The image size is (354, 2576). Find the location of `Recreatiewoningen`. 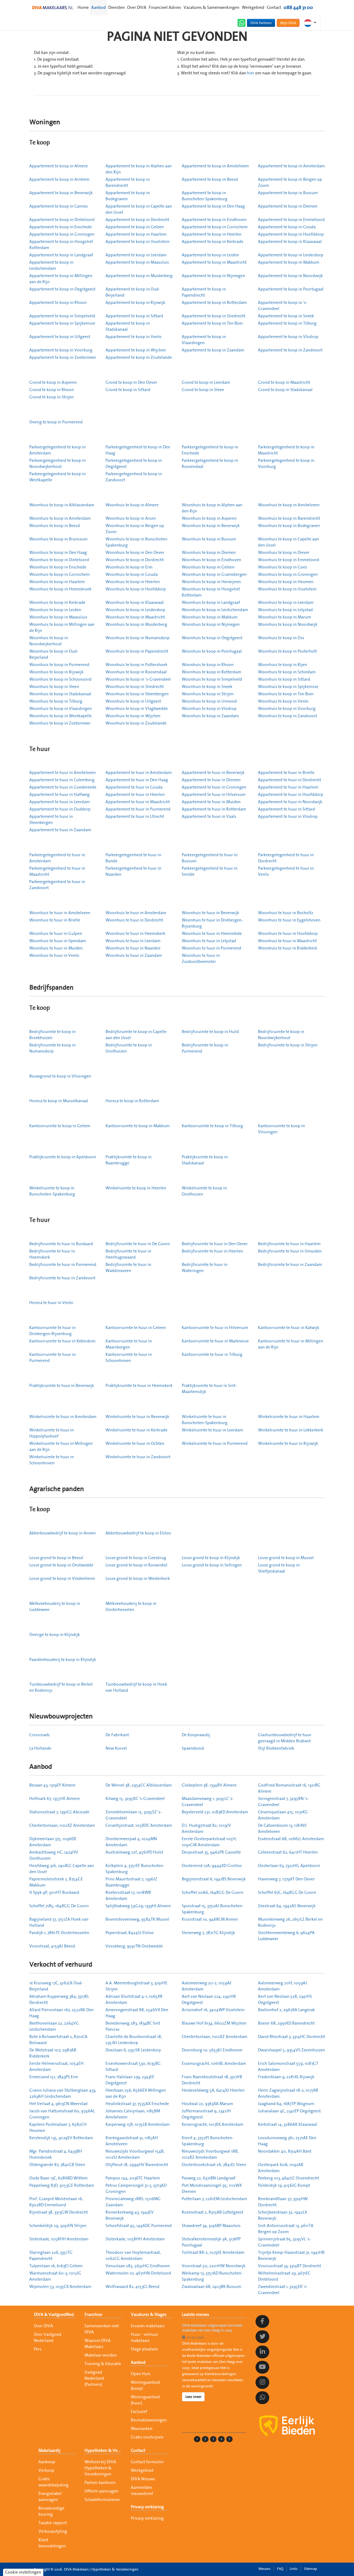

Recreatiewoningen is located at coordinates (149, 2420).